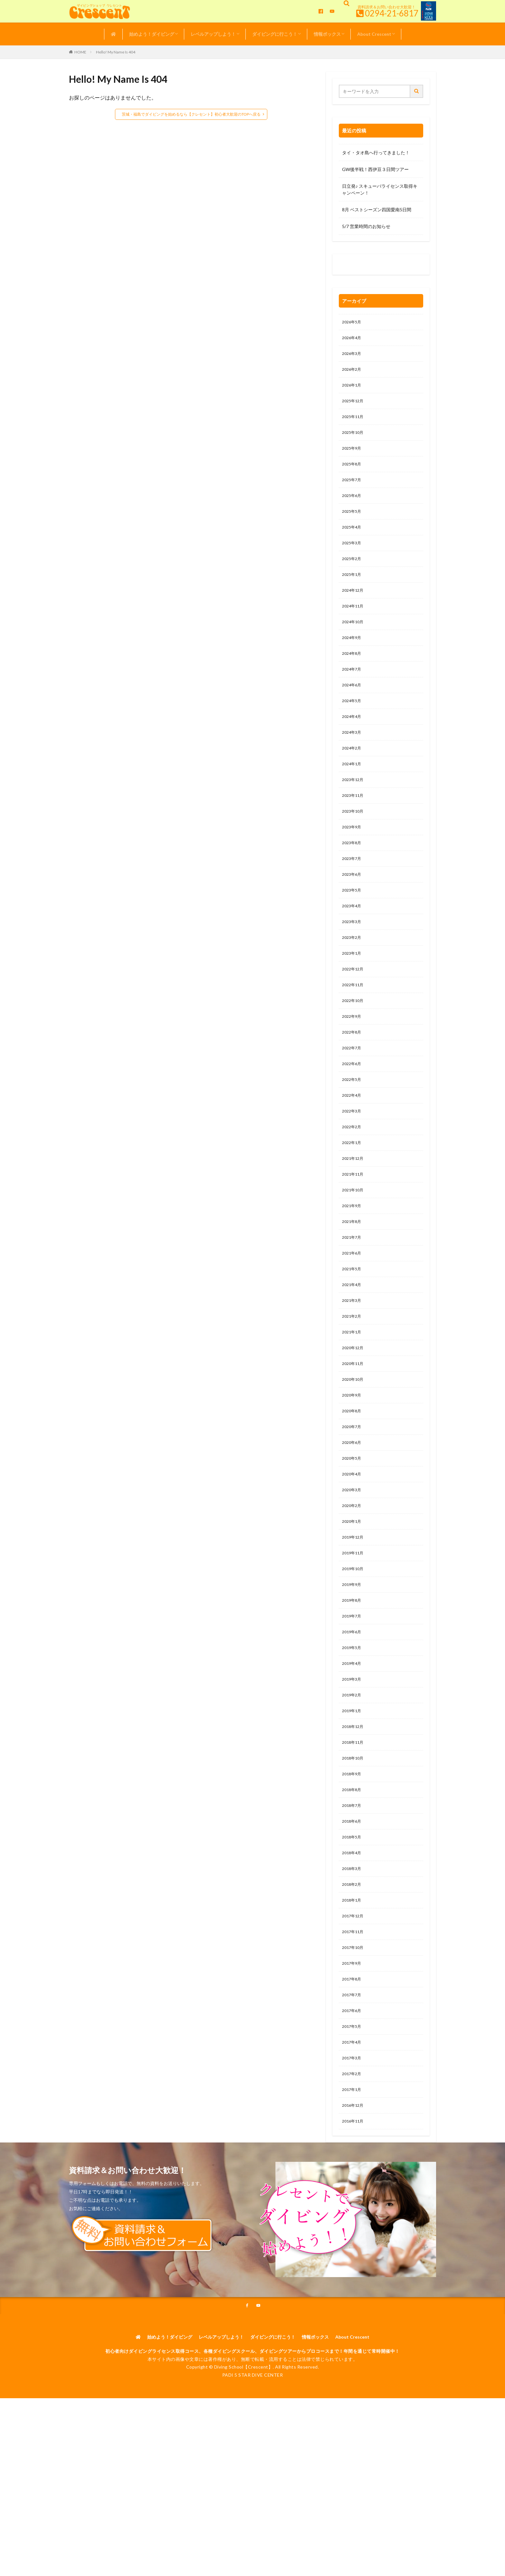 The image size is (505, 2576). I want to click on 2019年1月, so click(353, 1796).